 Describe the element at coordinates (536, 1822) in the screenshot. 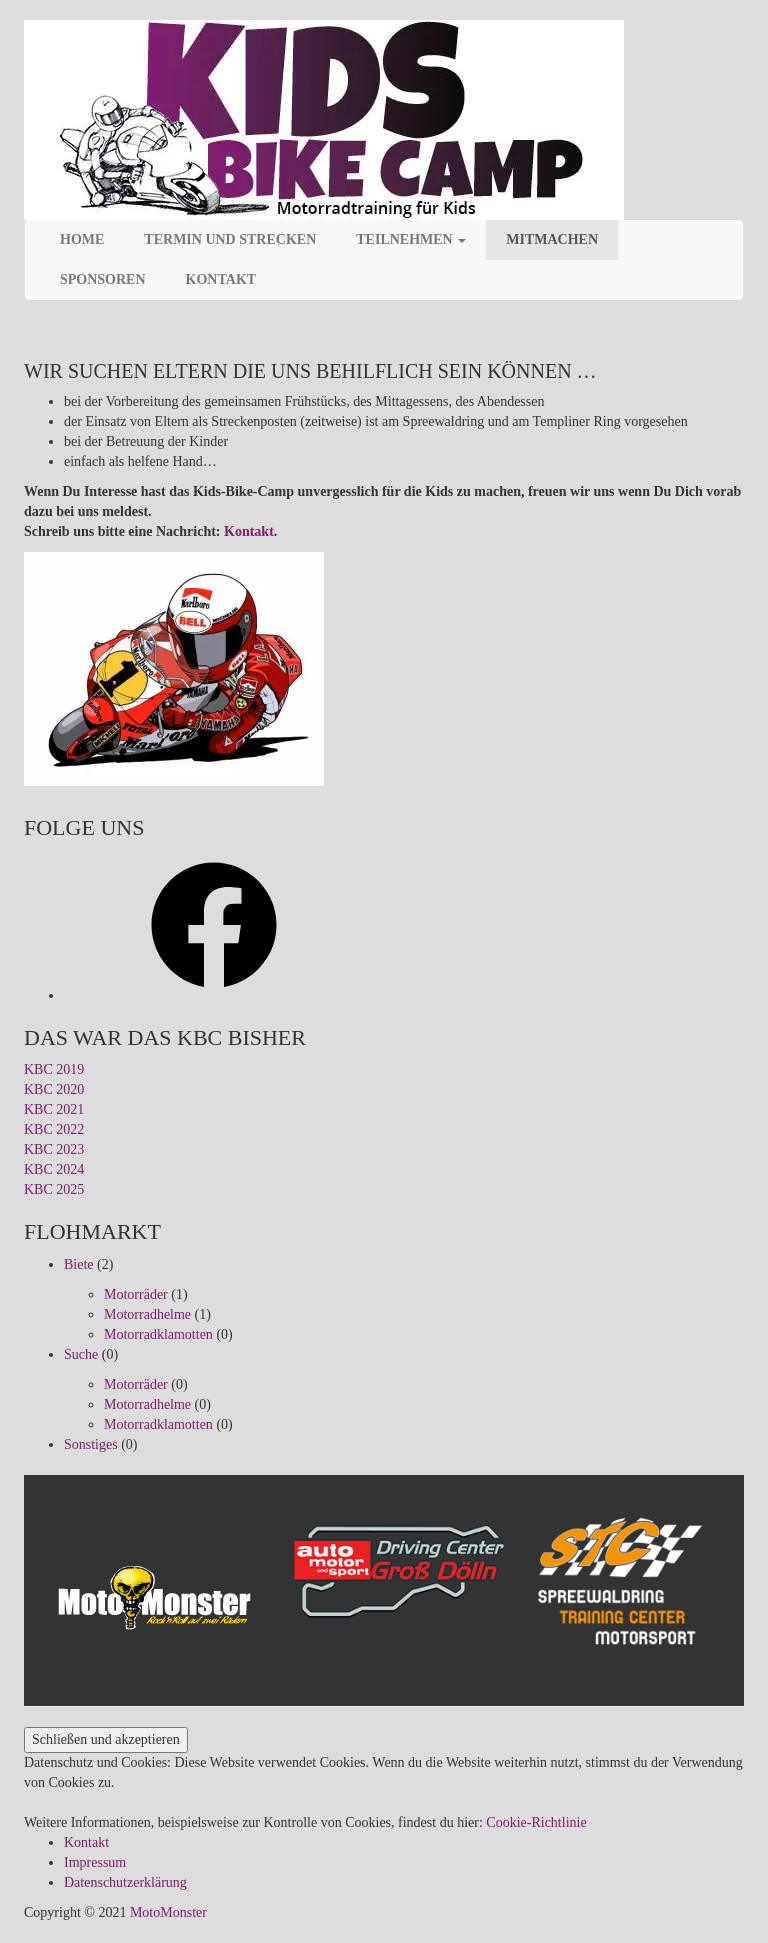

I see `Cookie-Richtlinie` at that location.